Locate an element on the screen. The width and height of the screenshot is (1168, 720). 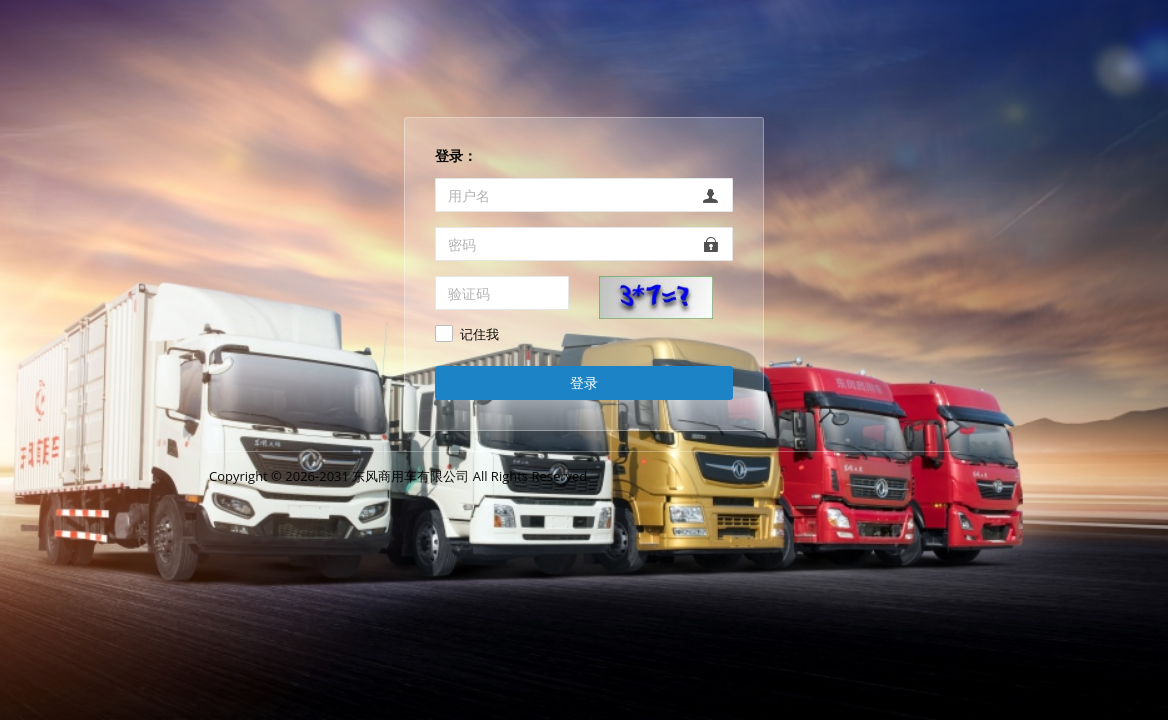
记住我 is located at coordinates (479, 335).